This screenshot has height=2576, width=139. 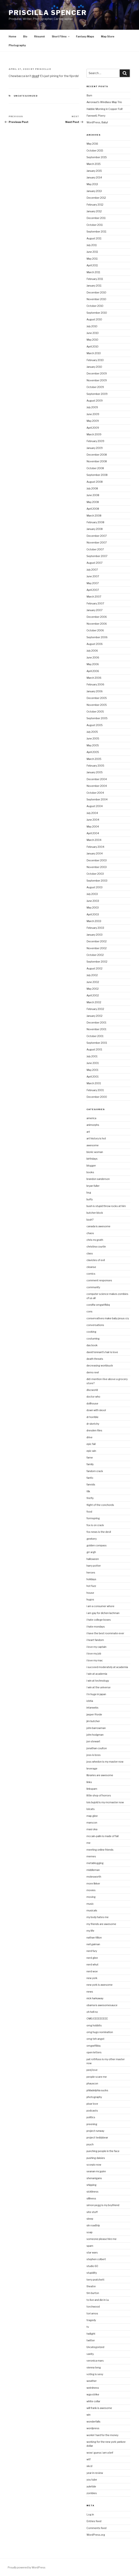 What do you see at coordinates (95, 792) in the screenshot?
I see `October 2004` at bounding box center [95, 792].